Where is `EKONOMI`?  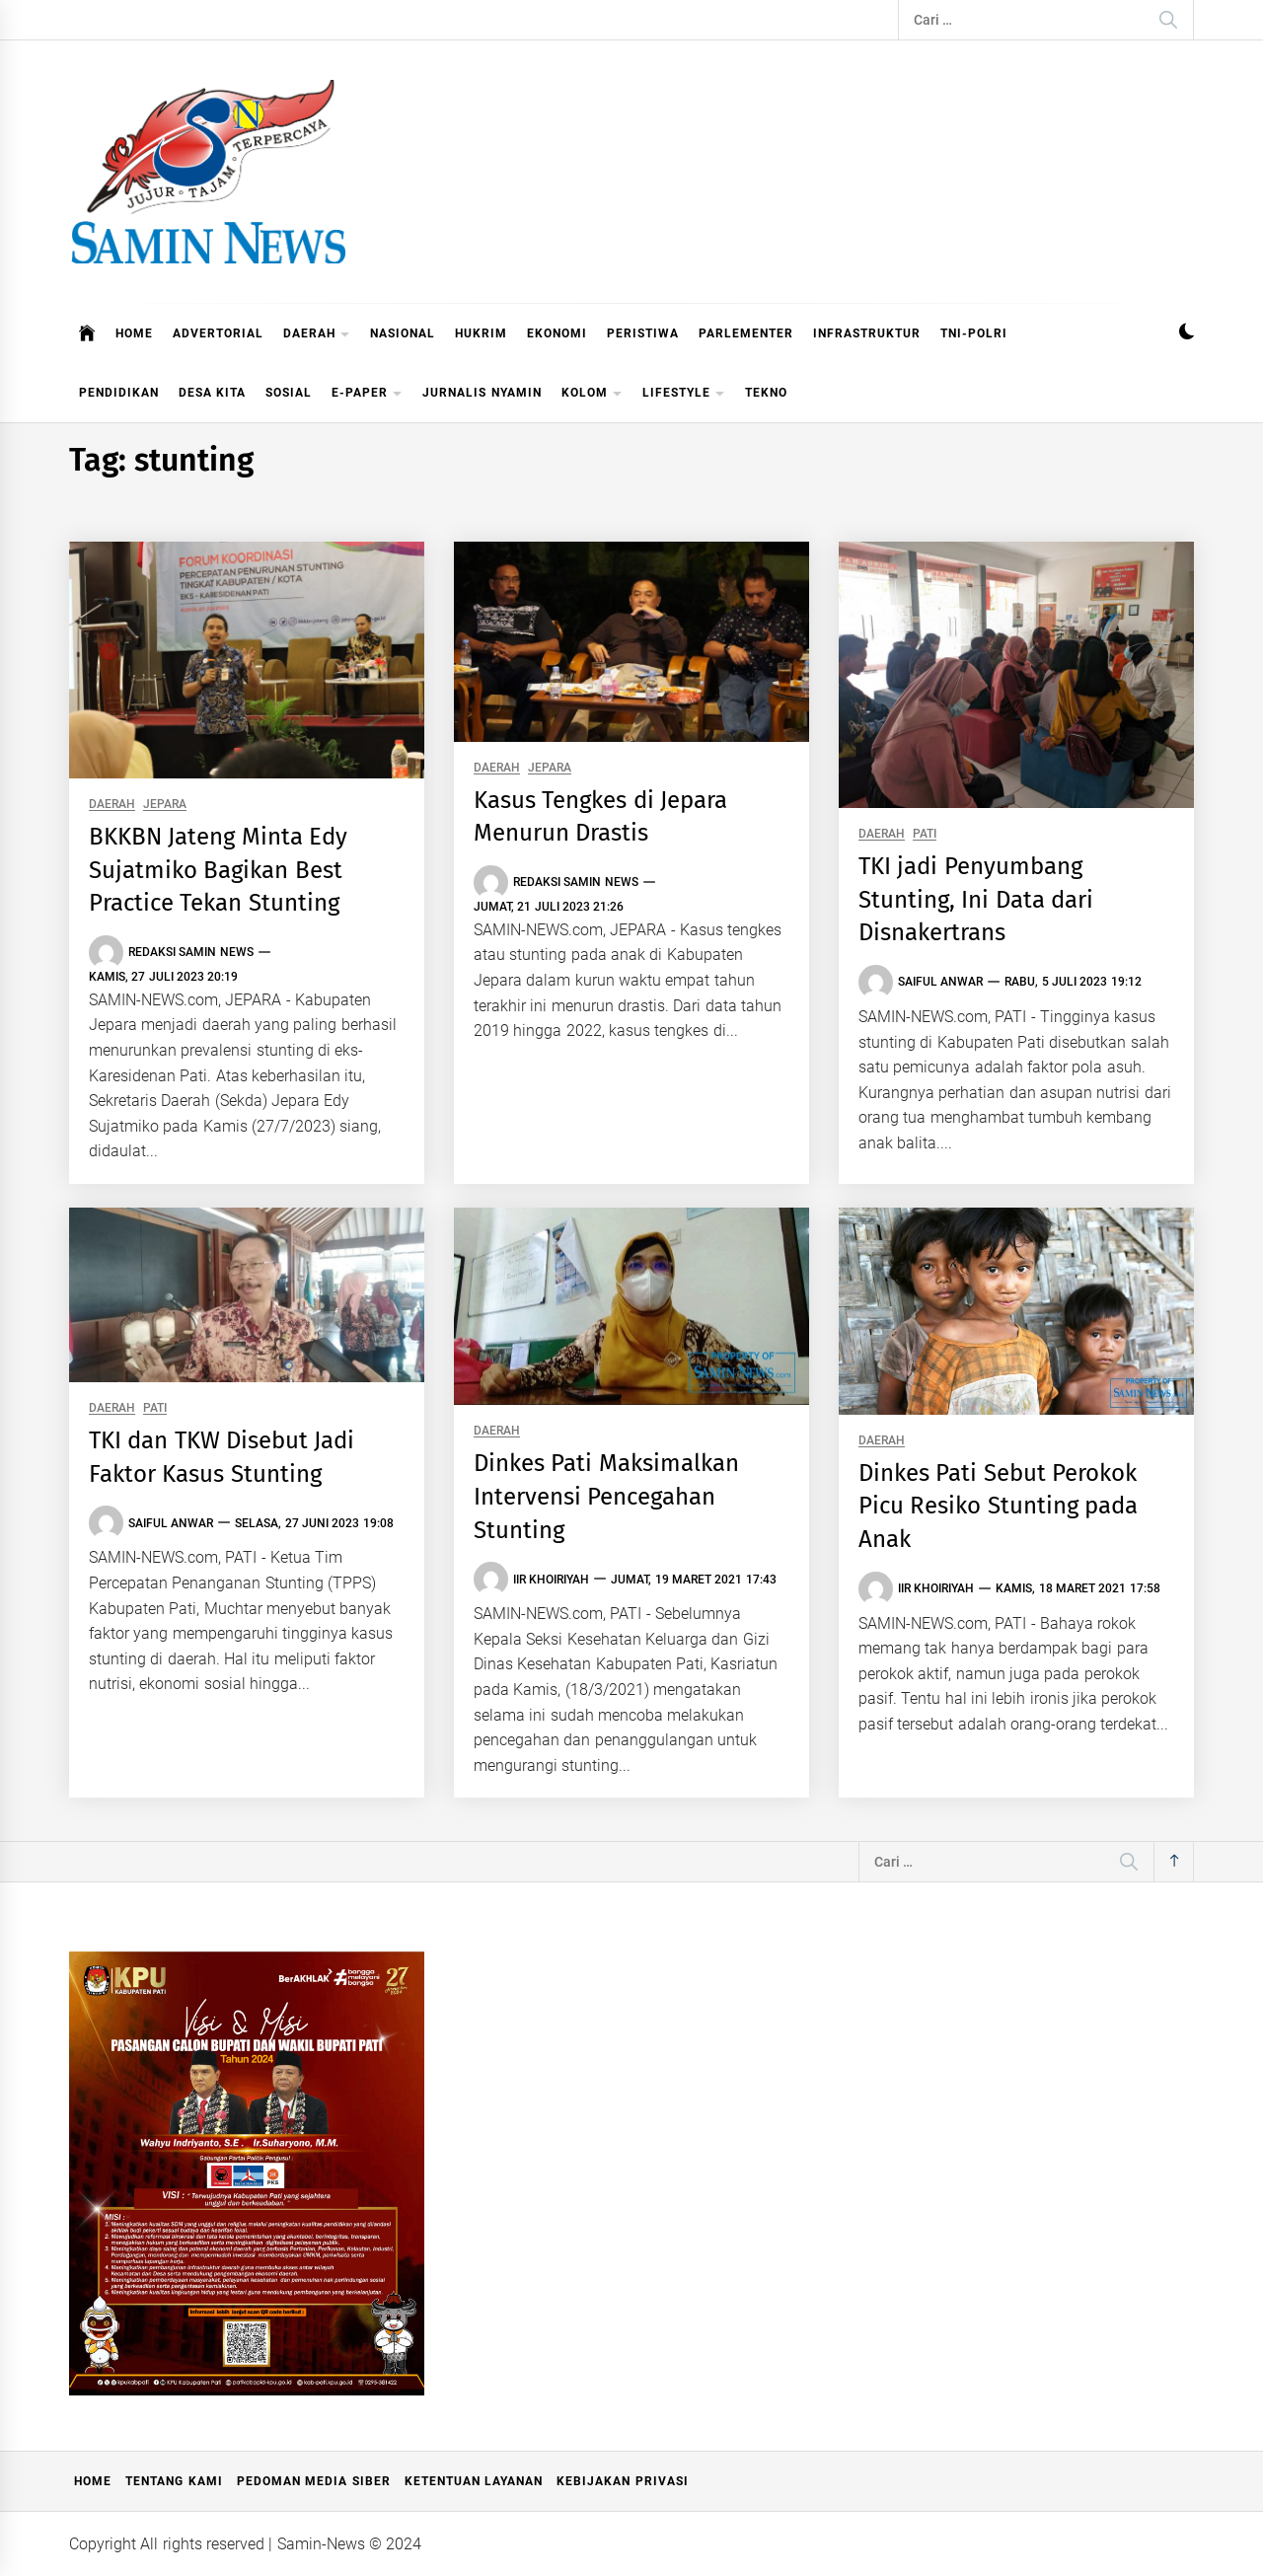
EKONOMI is located at coordinates (557, 333).